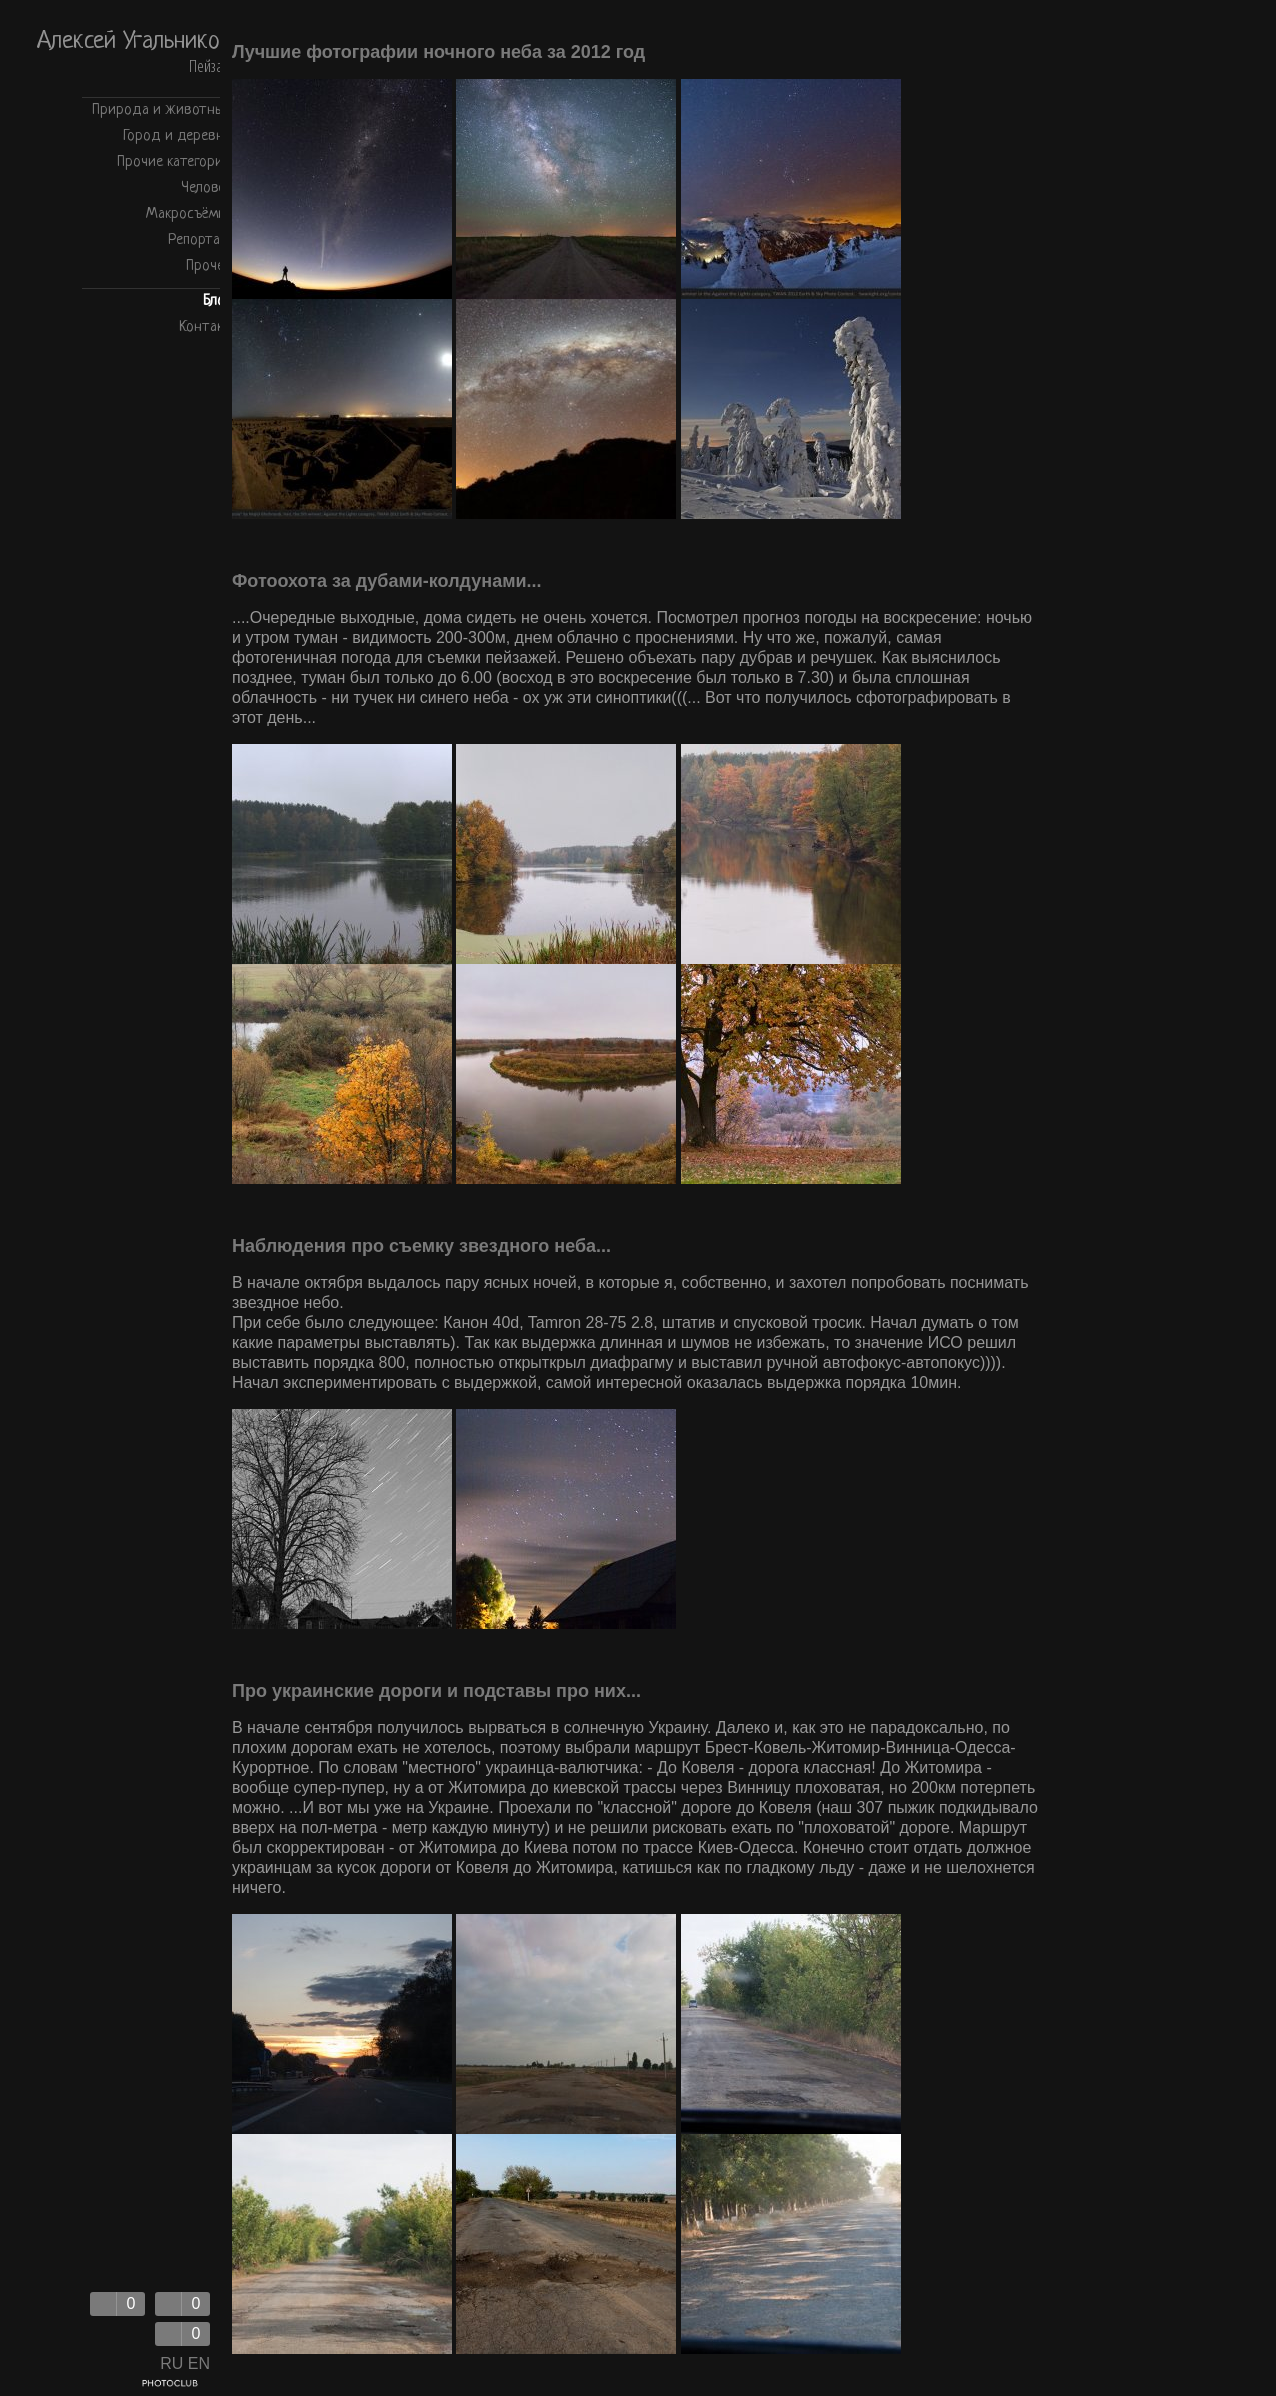 The image size is (1276, 2396). I want to click on Контакт, so click(205, 327).